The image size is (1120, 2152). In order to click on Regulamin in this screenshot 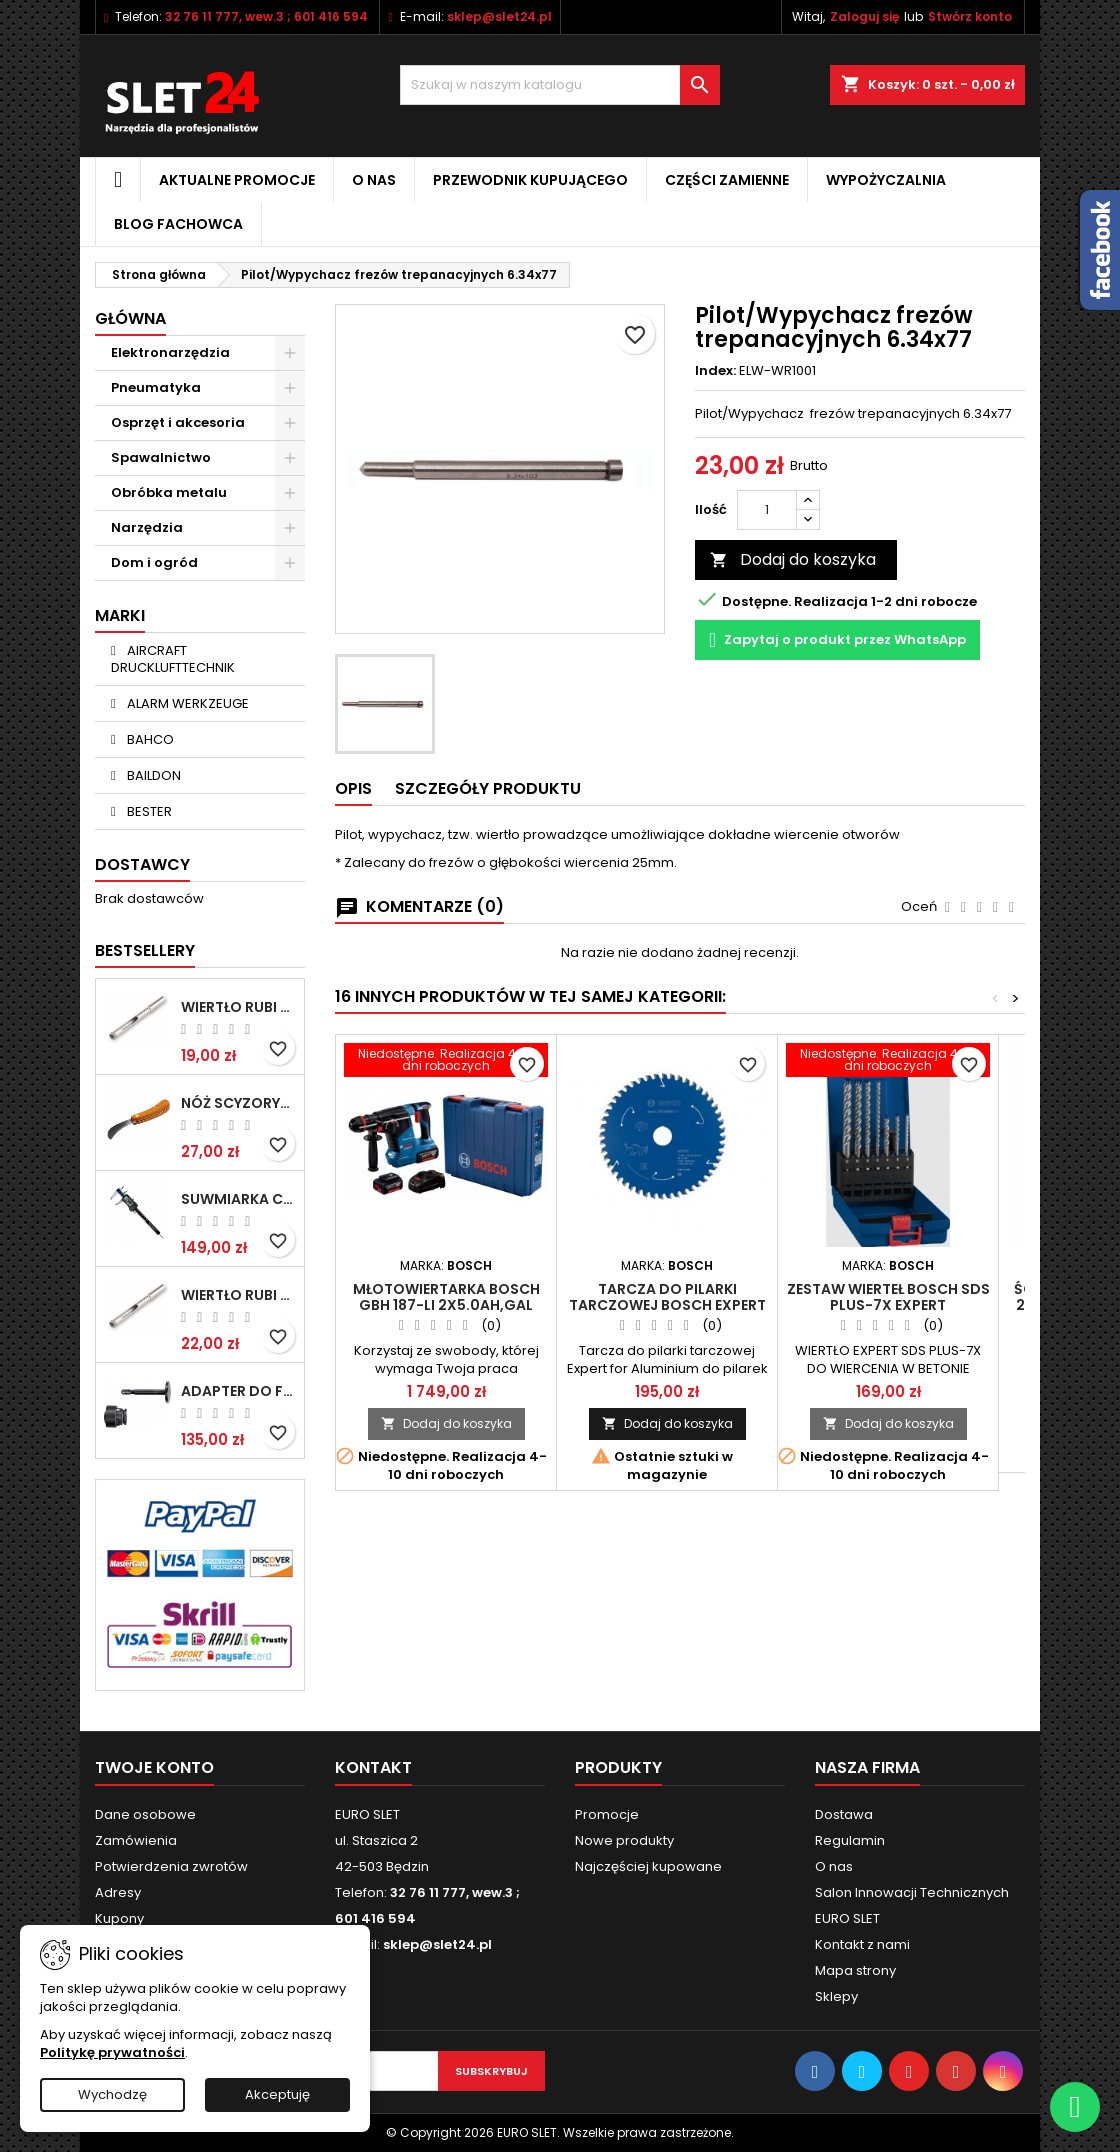, I will do `click(850, 1840)`.